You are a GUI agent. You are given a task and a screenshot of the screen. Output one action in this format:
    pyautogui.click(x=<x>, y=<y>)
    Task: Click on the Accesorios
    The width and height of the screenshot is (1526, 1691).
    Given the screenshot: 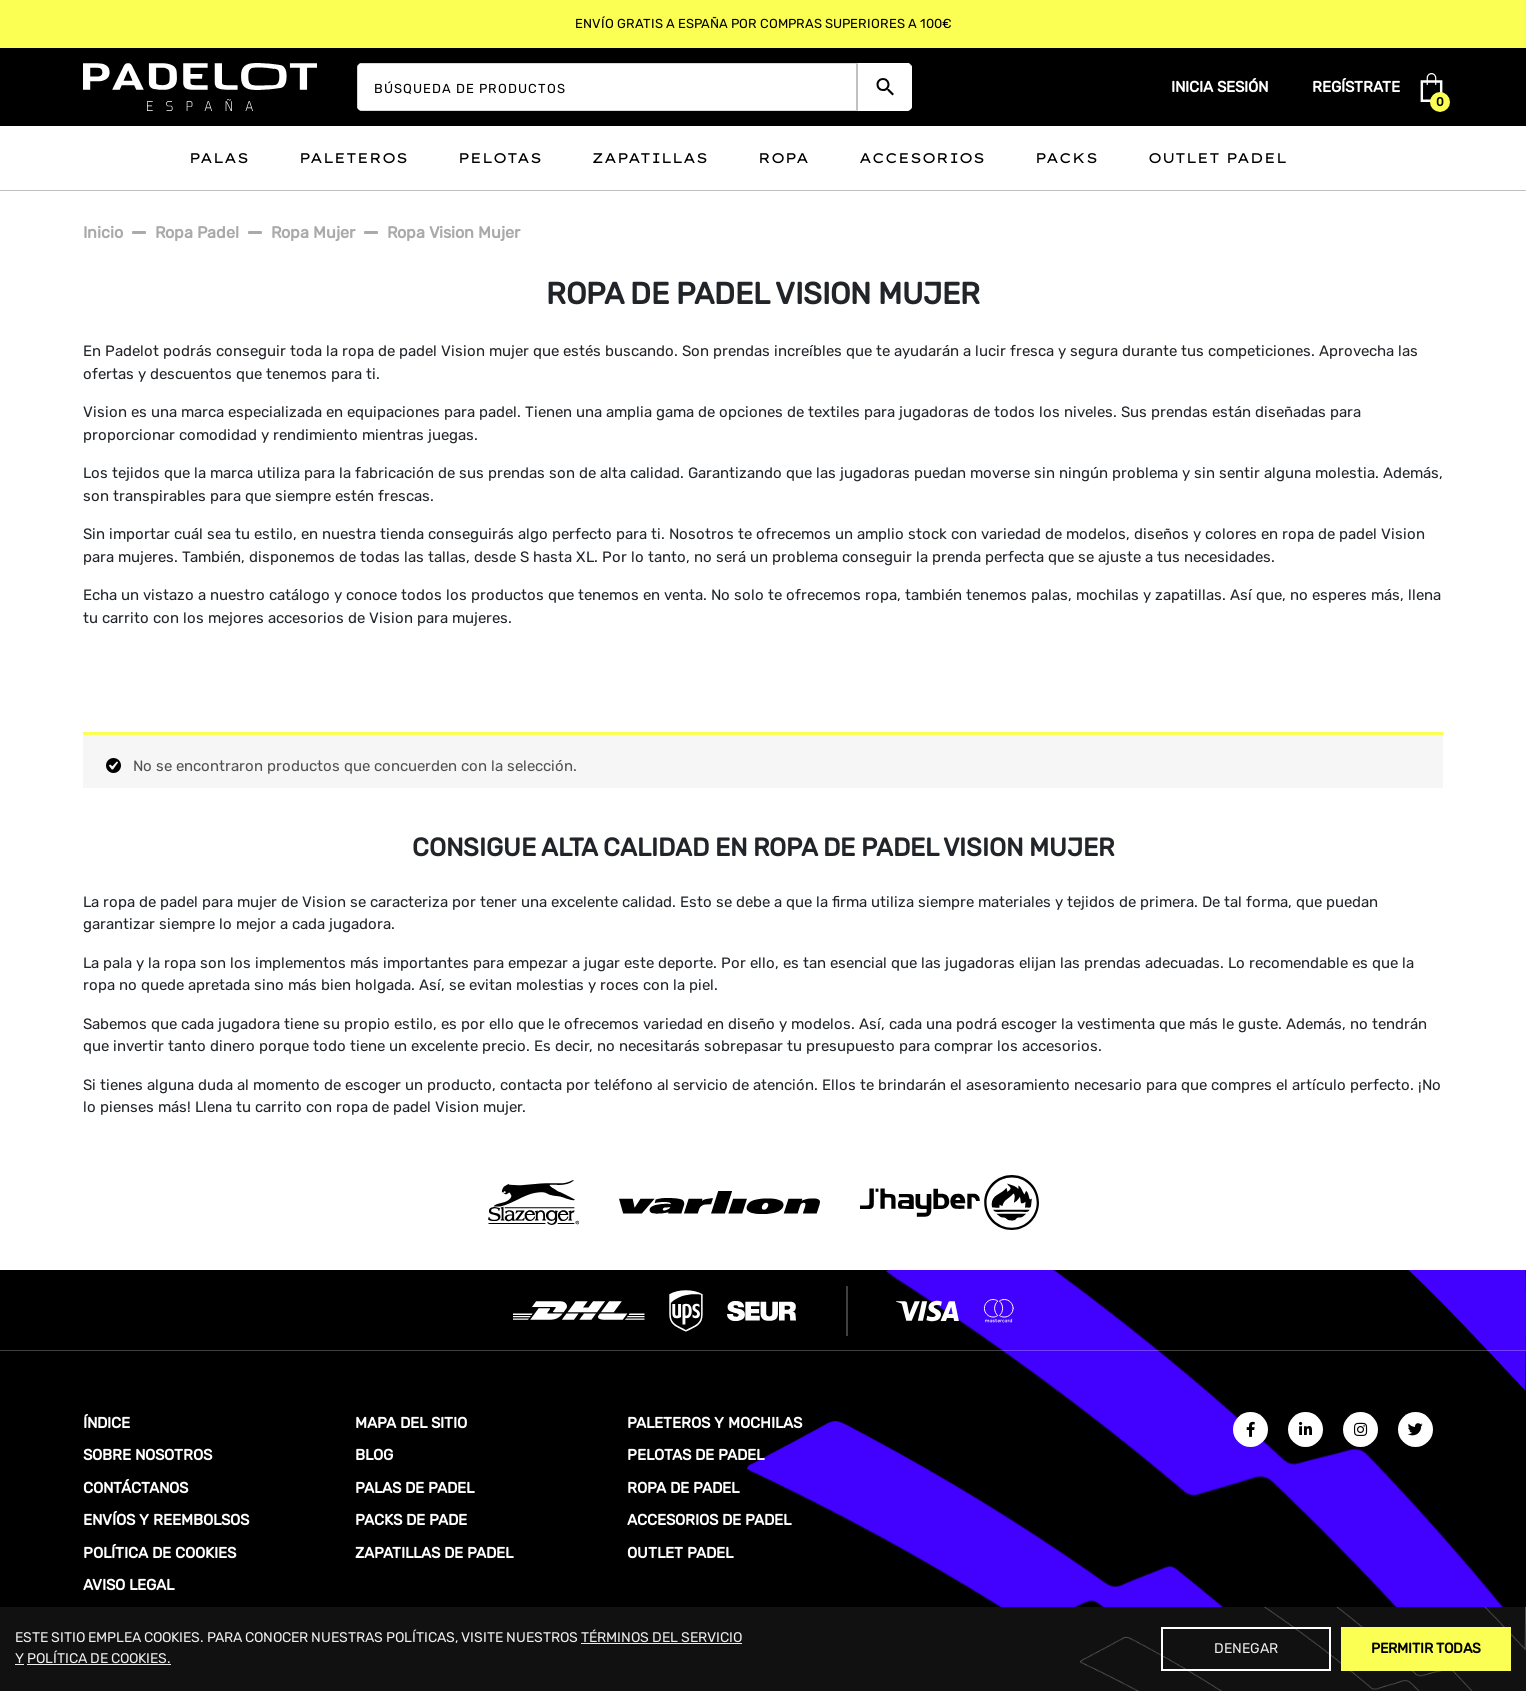 What is the action you would take?
    pyautogui.click(x=922, y=158)
    